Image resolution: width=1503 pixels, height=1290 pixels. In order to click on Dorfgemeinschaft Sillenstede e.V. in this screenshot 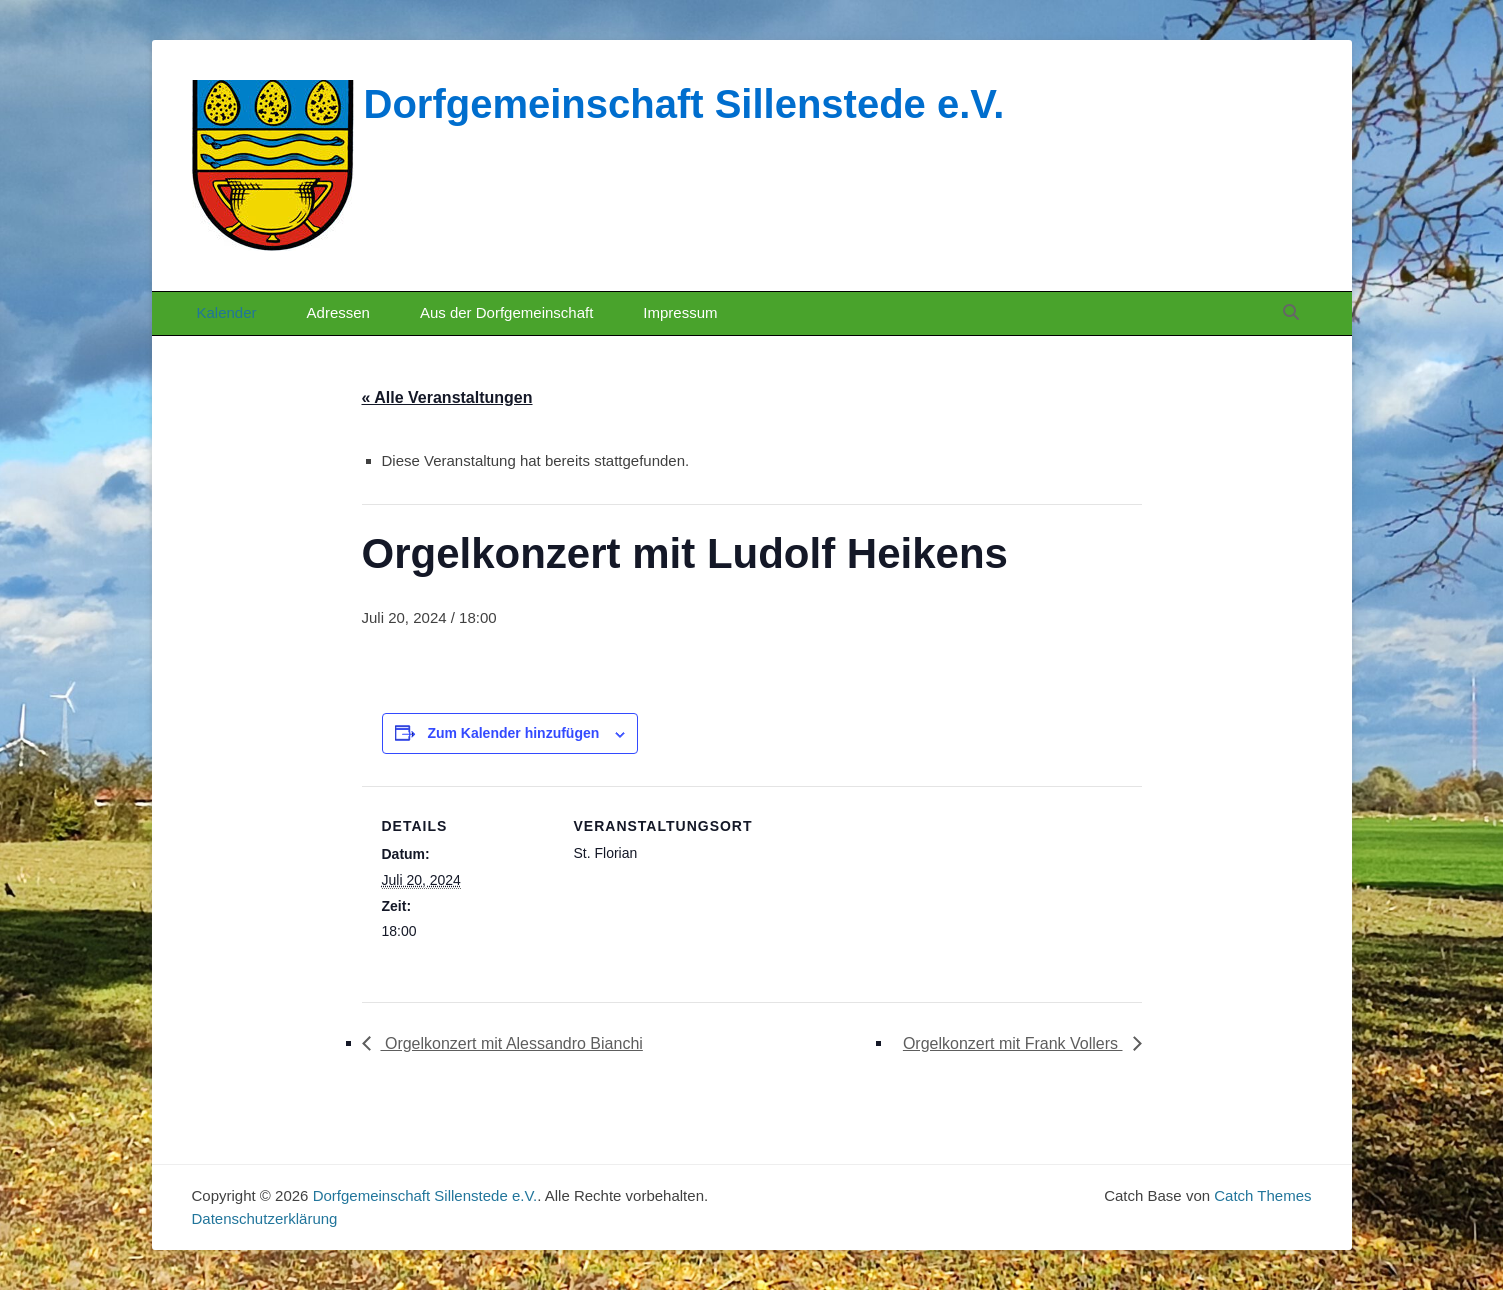, I will do `click(684, 104)`.